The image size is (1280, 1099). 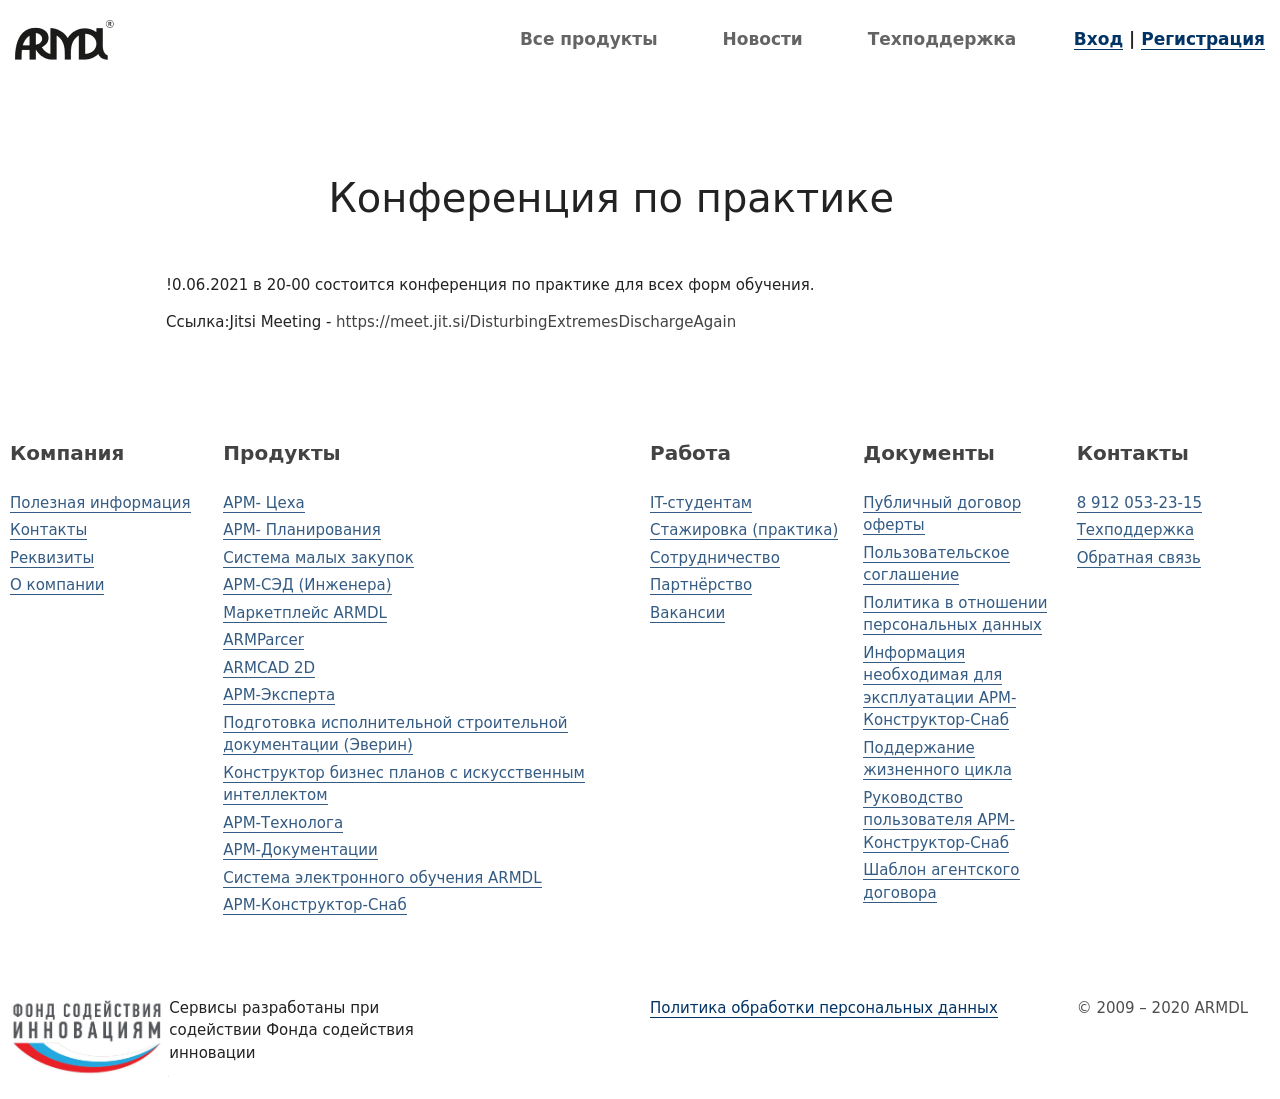 I want to click on Партнёрство, so click(x=701, y=585).